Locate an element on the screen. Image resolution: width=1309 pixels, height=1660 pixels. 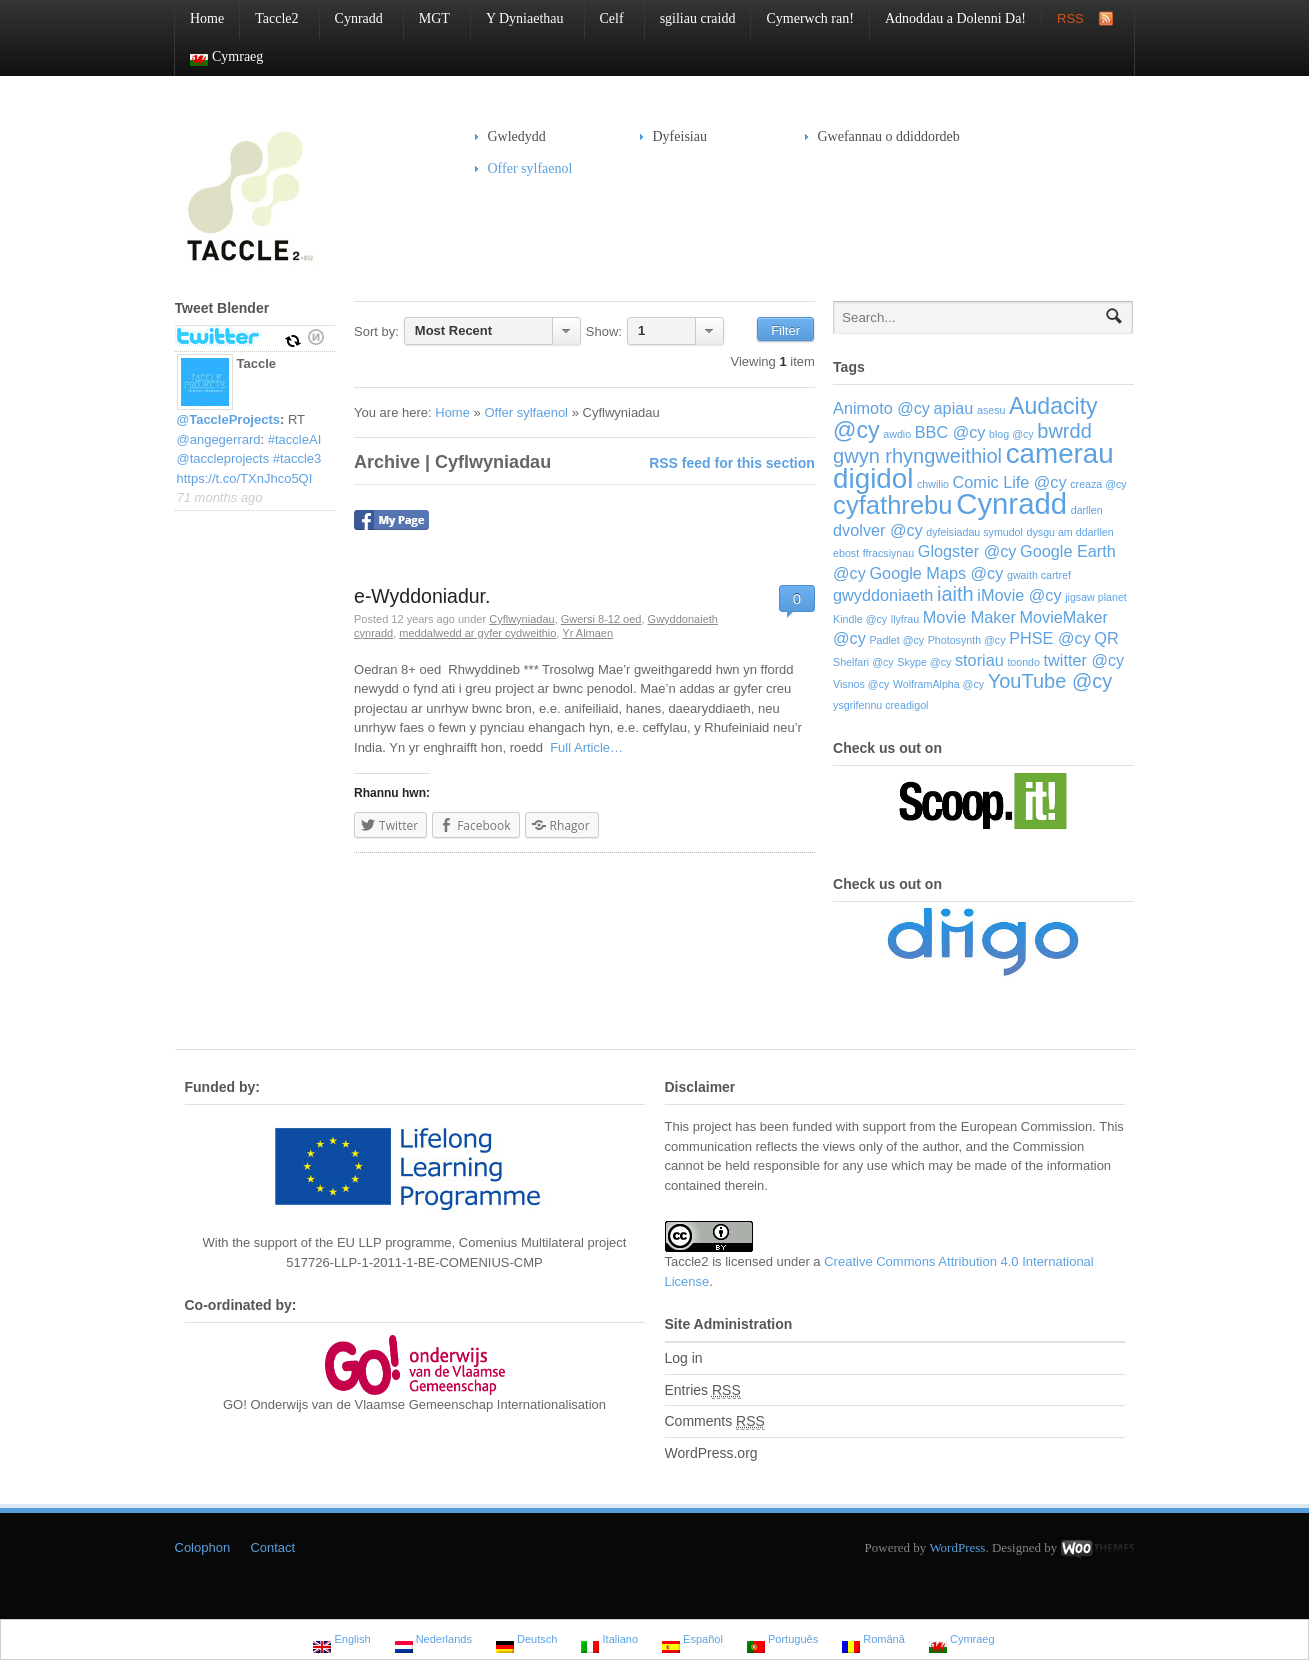
BBC @cy is located at coordinates (950, 432).